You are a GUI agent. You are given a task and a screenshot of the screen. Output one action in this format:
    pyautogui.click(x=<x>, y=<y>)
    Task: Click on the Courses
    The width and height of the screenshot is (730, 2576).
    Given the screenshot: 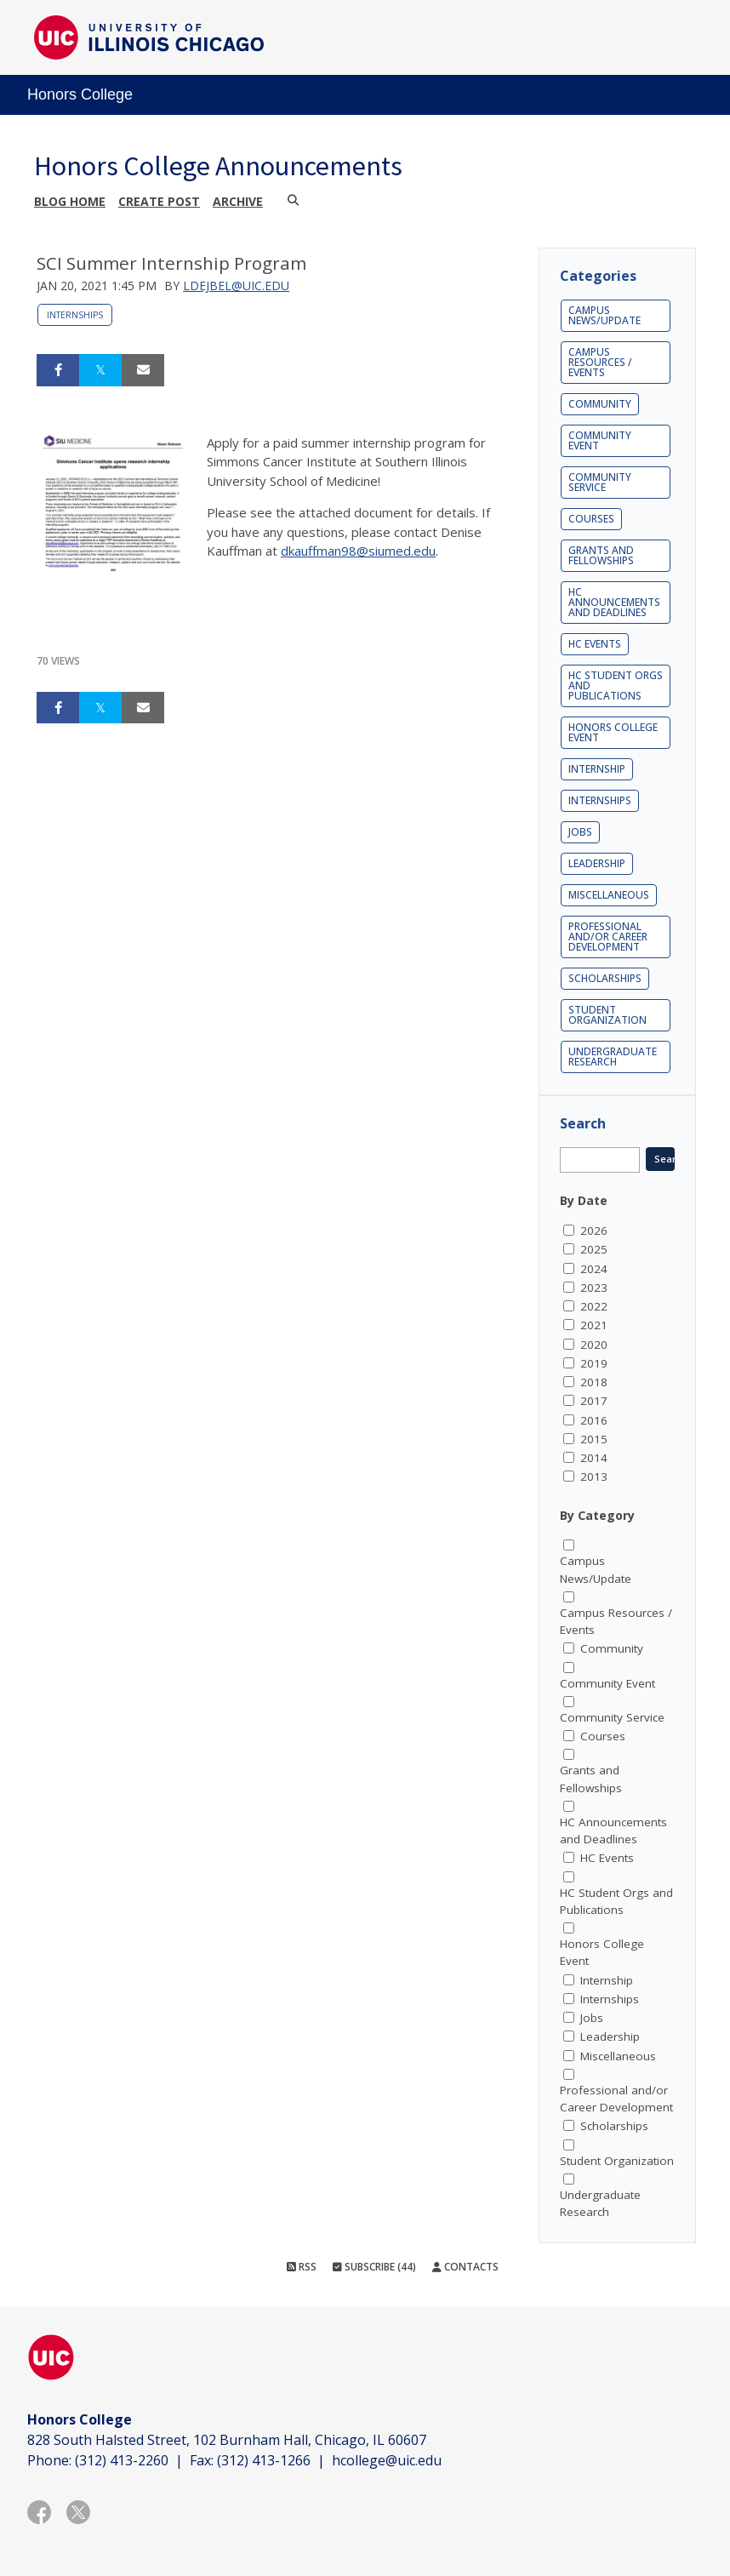 What is the action you would take?
    pyautogui.click(x=591, y=518)
    